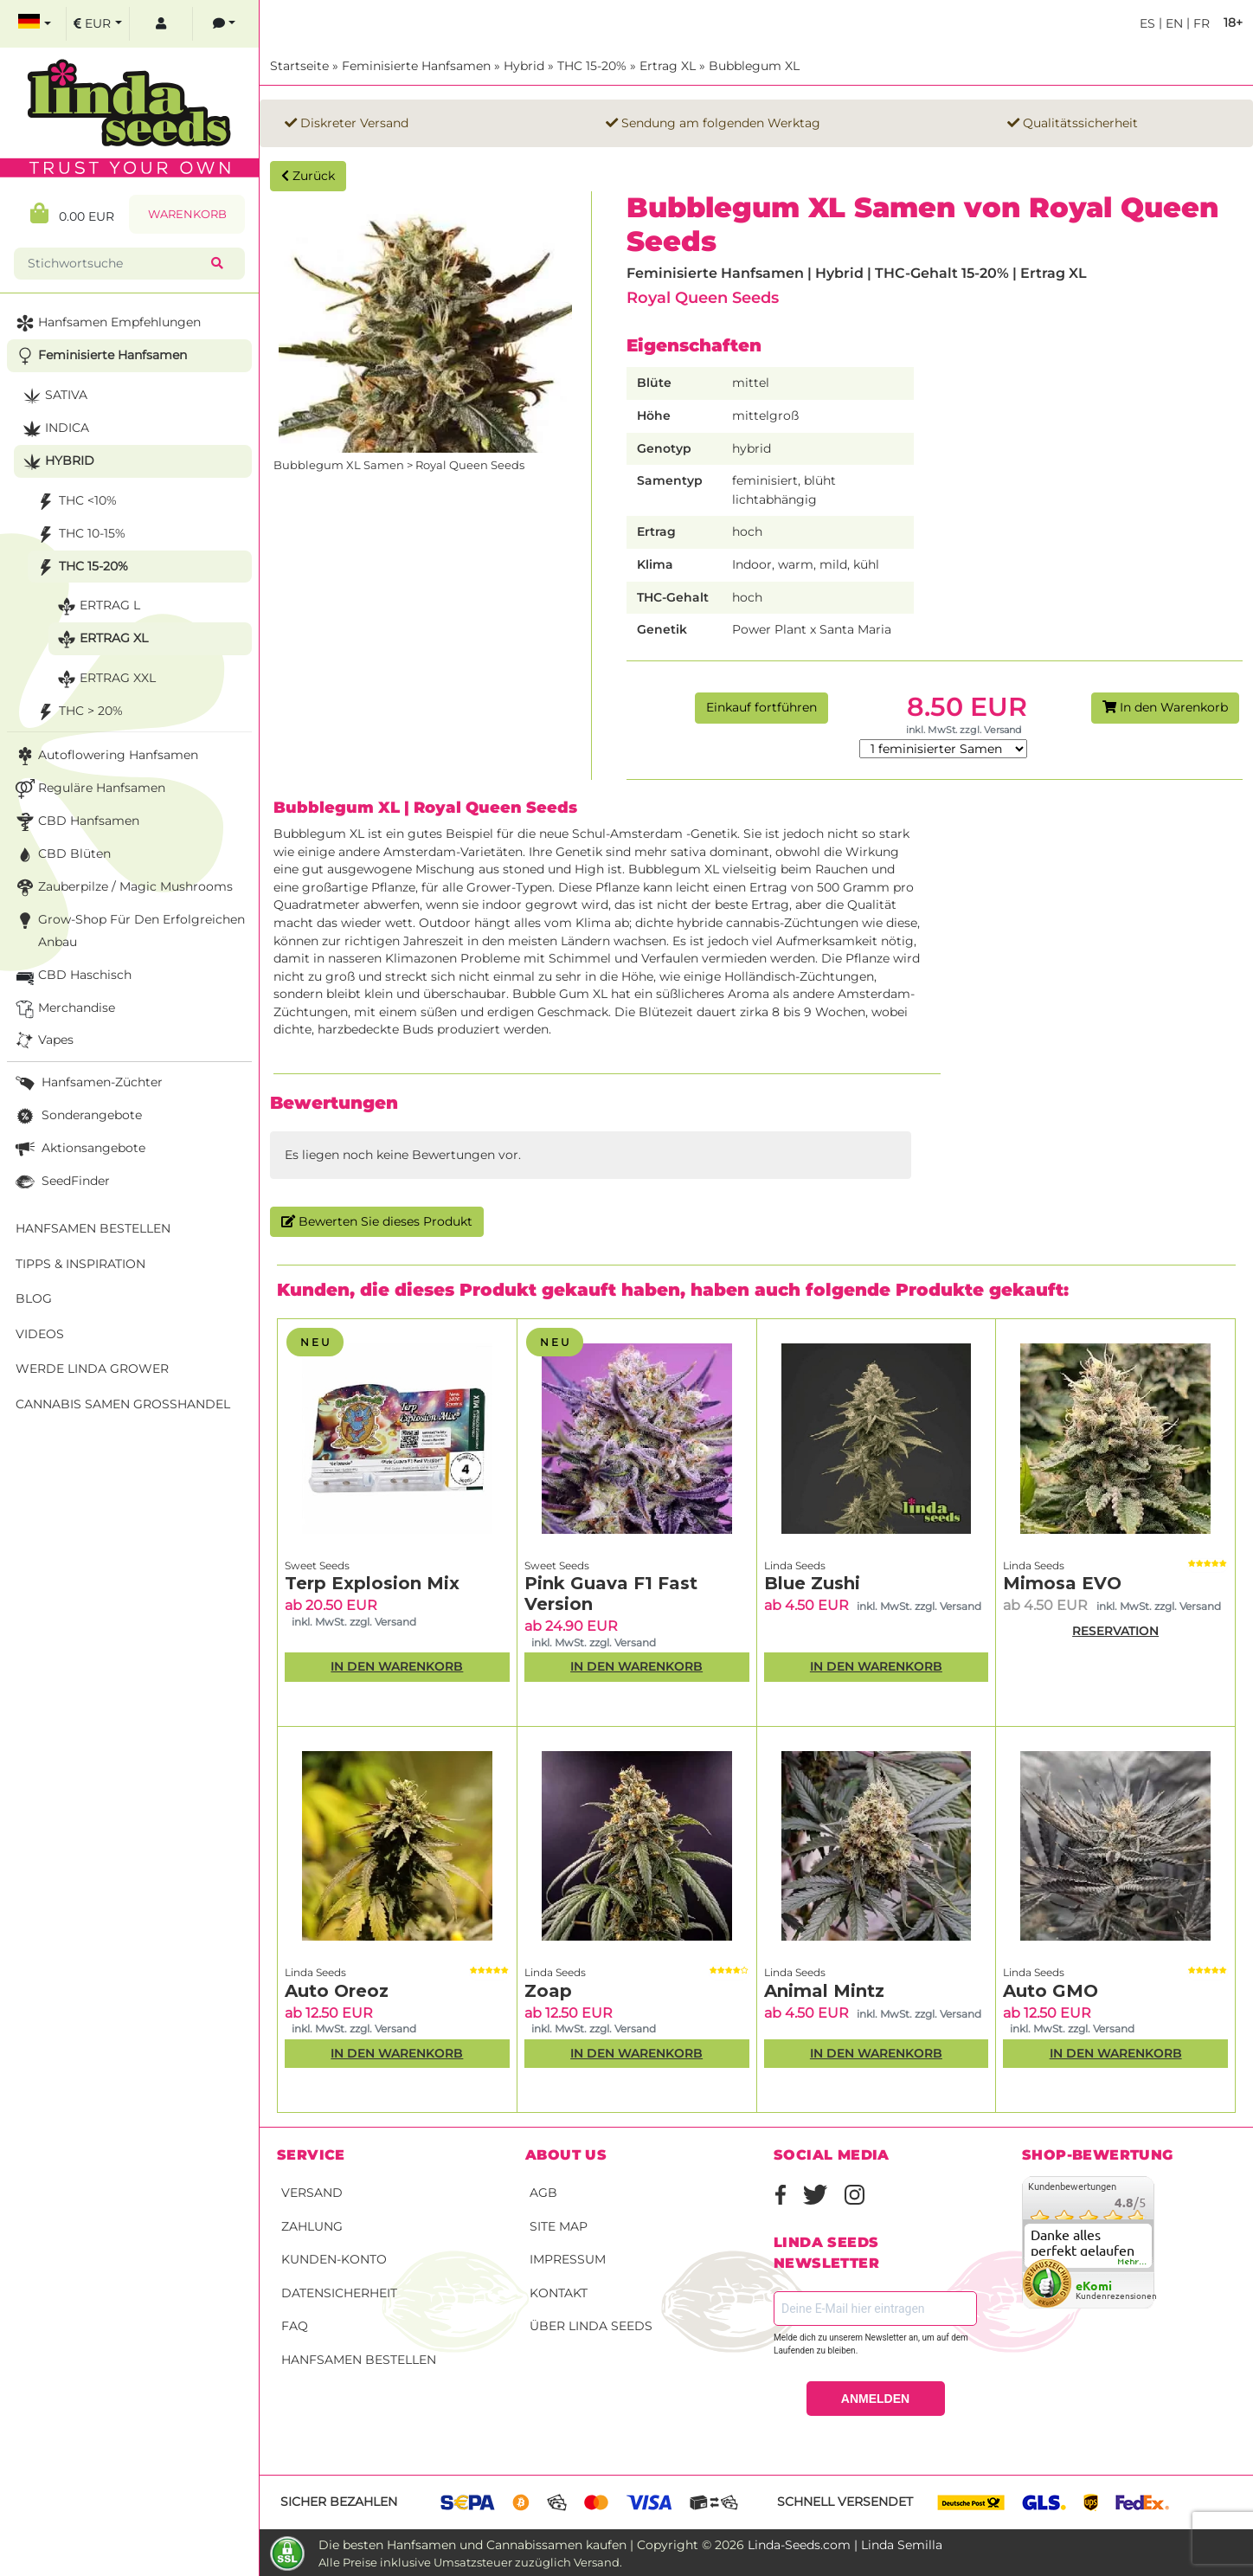 The image size is (1253, 2576). Describe the element at coordinates (61, 854) in the screenshot. I see `CBD Blüten` at that location.